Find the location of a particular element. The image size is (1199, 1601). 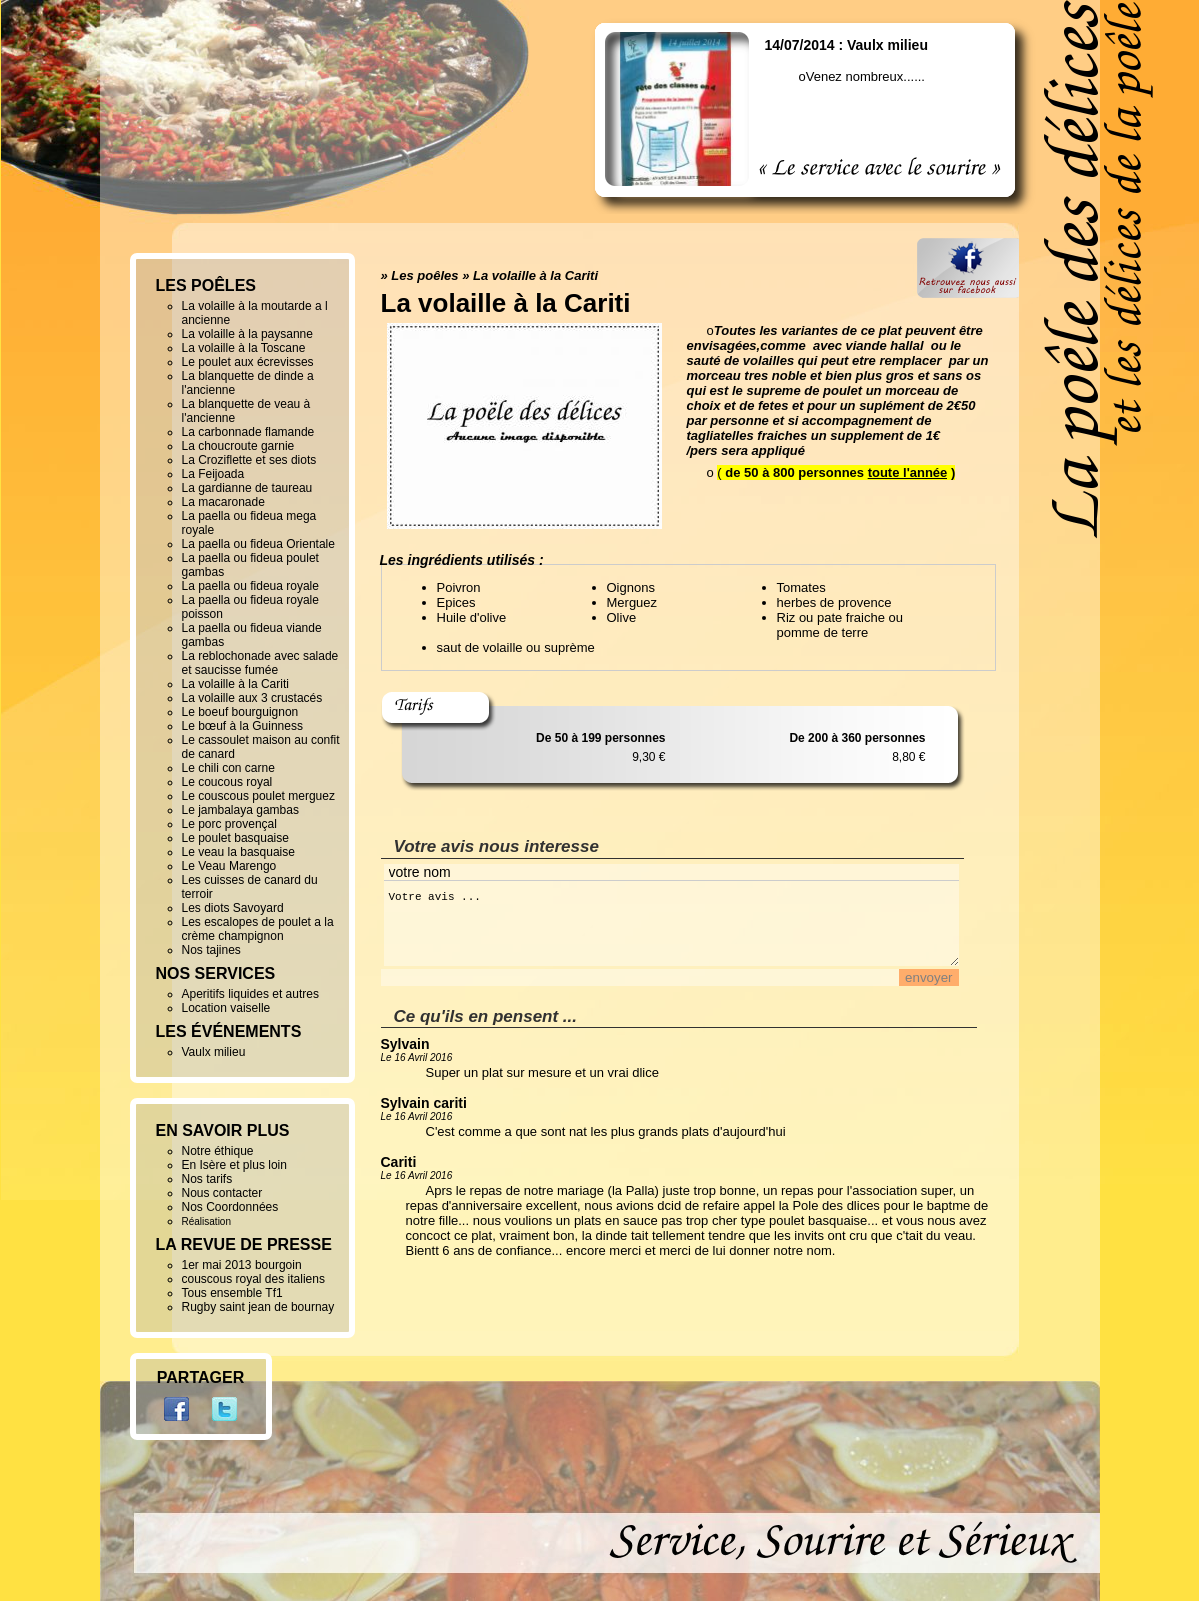

Location vaiselle is located at coordinates (226, 1008).